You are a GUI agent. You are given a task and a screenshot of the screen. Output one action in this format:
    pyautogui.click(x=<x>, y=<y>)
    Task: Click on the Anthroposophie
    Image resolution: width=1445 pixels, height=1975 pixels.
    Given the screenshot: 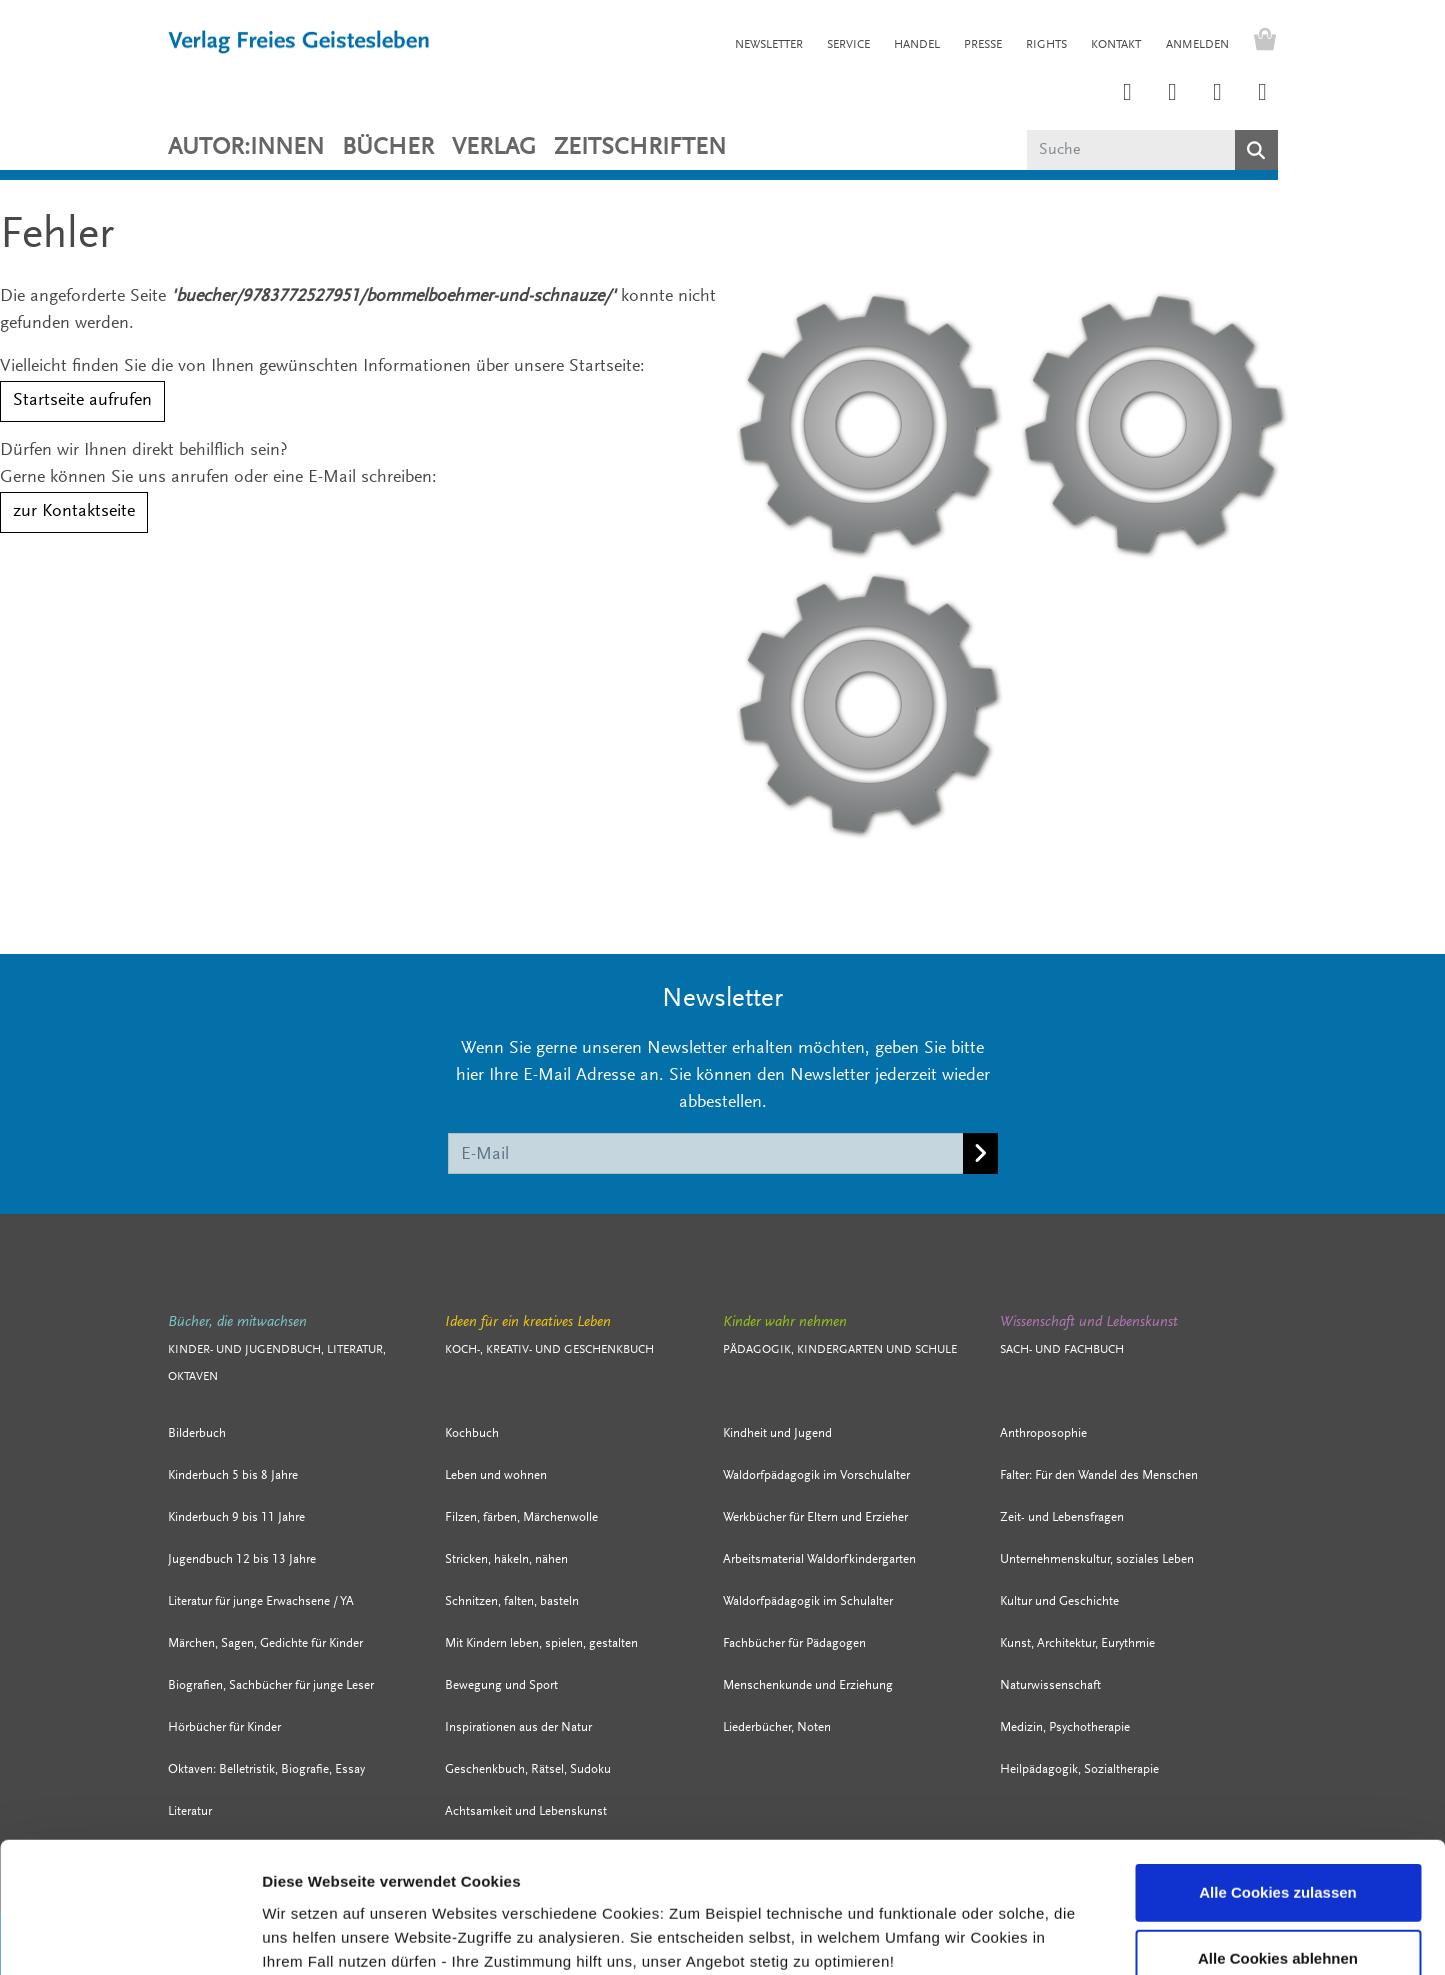 What is the action you would take?
    pyautogui.click(x=1043, y=1433)
    